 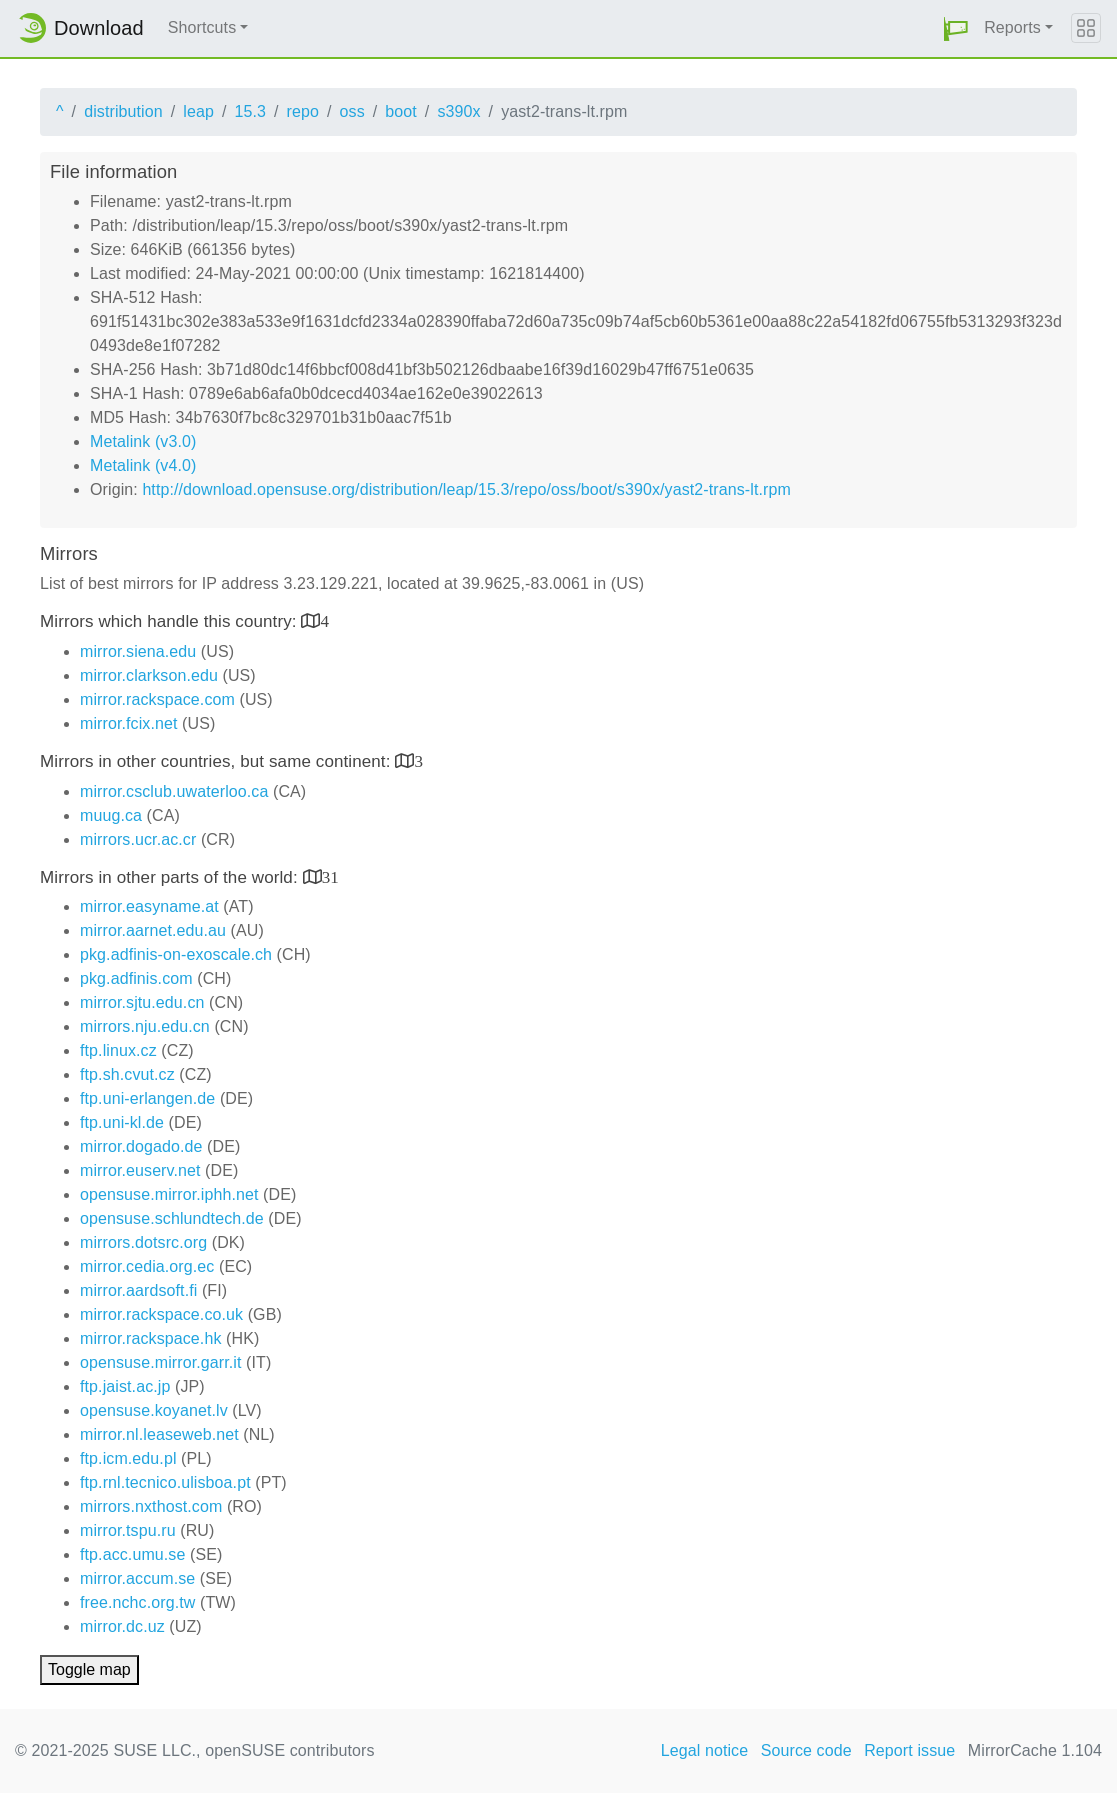 What do you see at coordinates (1035, 1750) in the screenshot?
I see `MirrorCache 1.104` at bounding box center [1035, 1750].